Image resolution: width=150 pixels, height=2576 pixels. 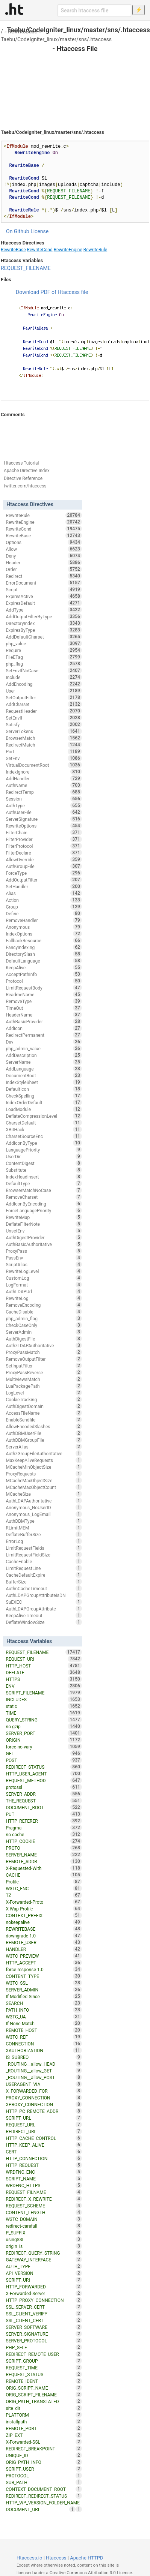 What do you see at coordinates (44, 2266) in the screenshot?
I see `AUTH_TYPE` at bounding box center [44, 2266].